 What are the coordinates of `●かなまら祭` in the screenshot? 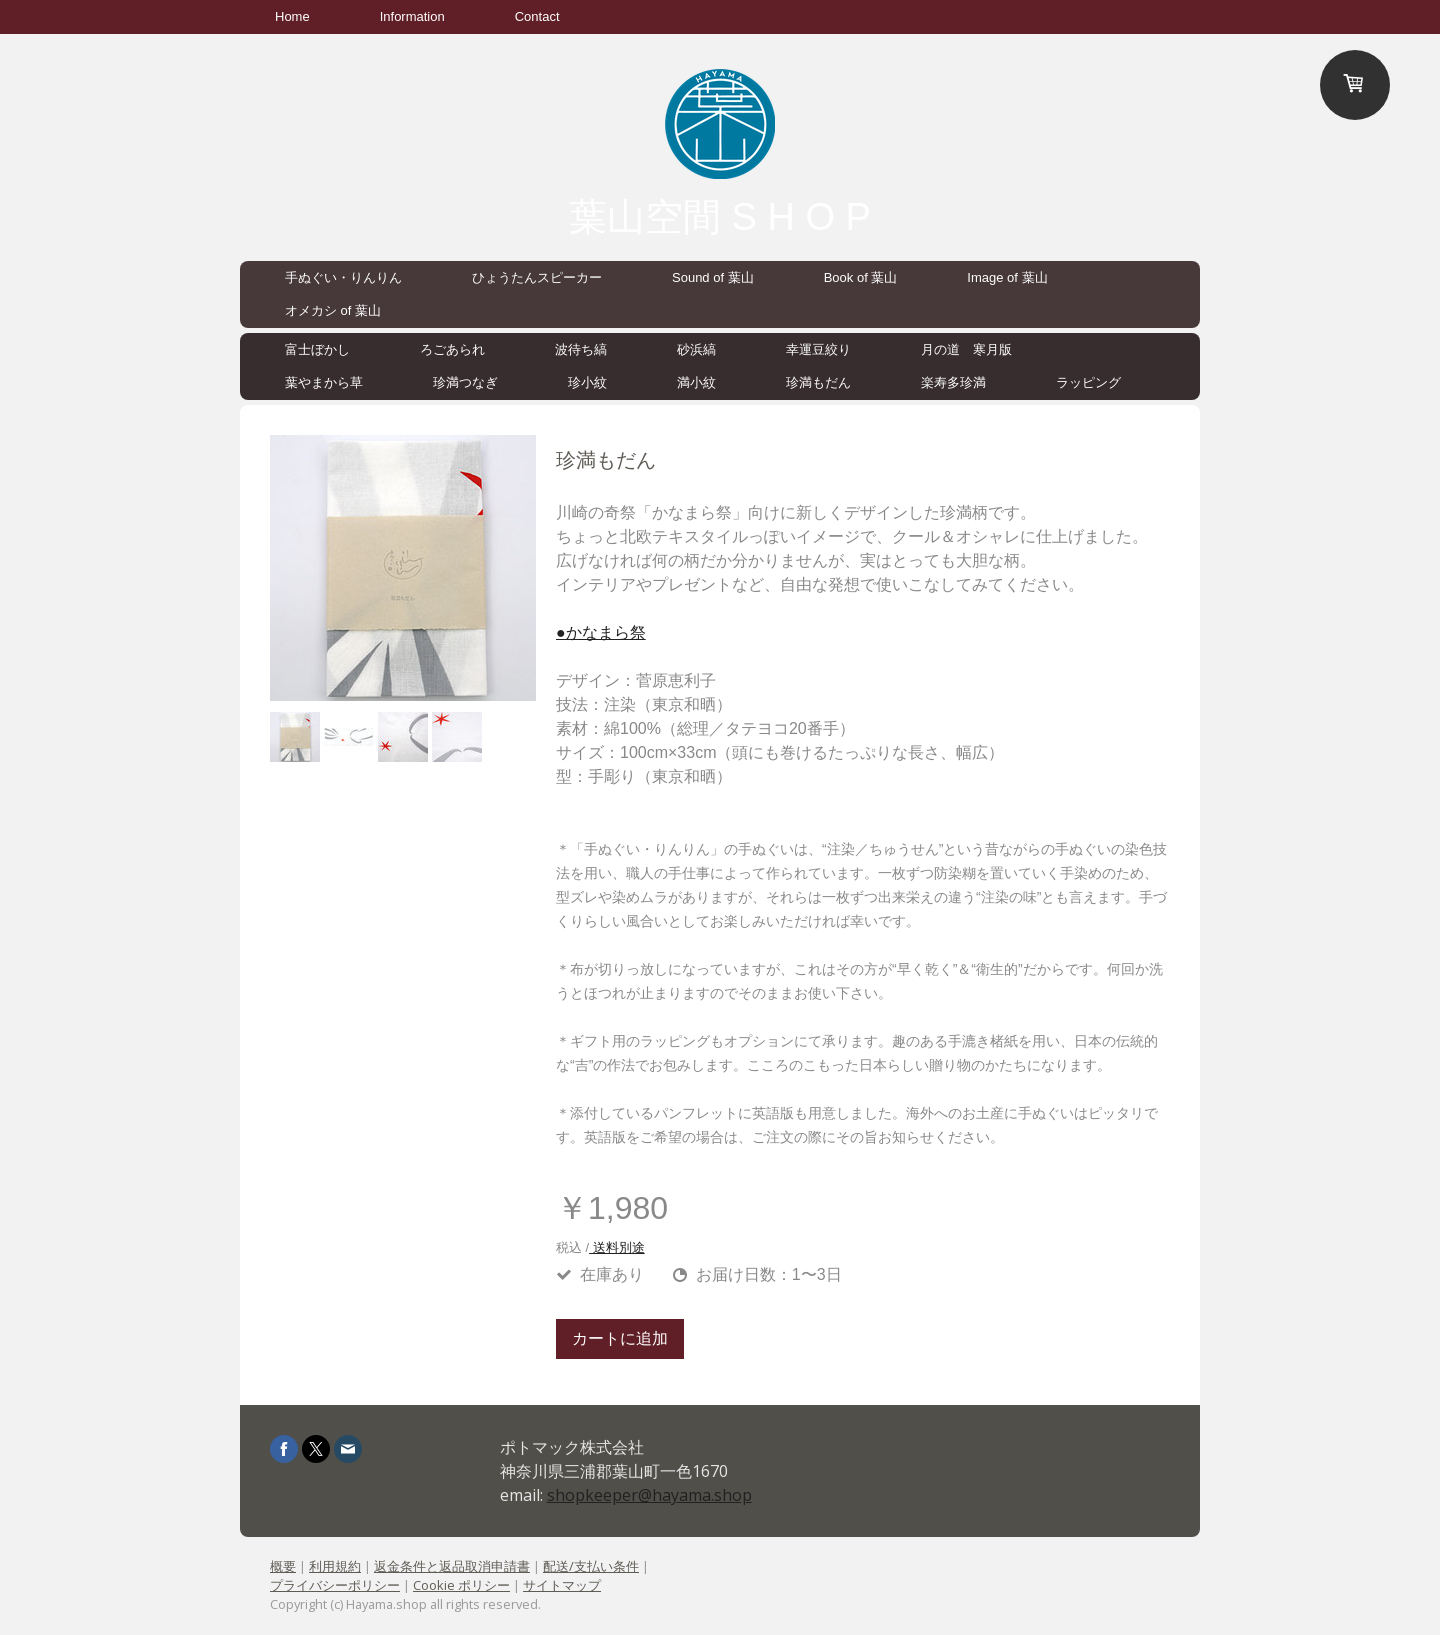 It's located at (601, 632).